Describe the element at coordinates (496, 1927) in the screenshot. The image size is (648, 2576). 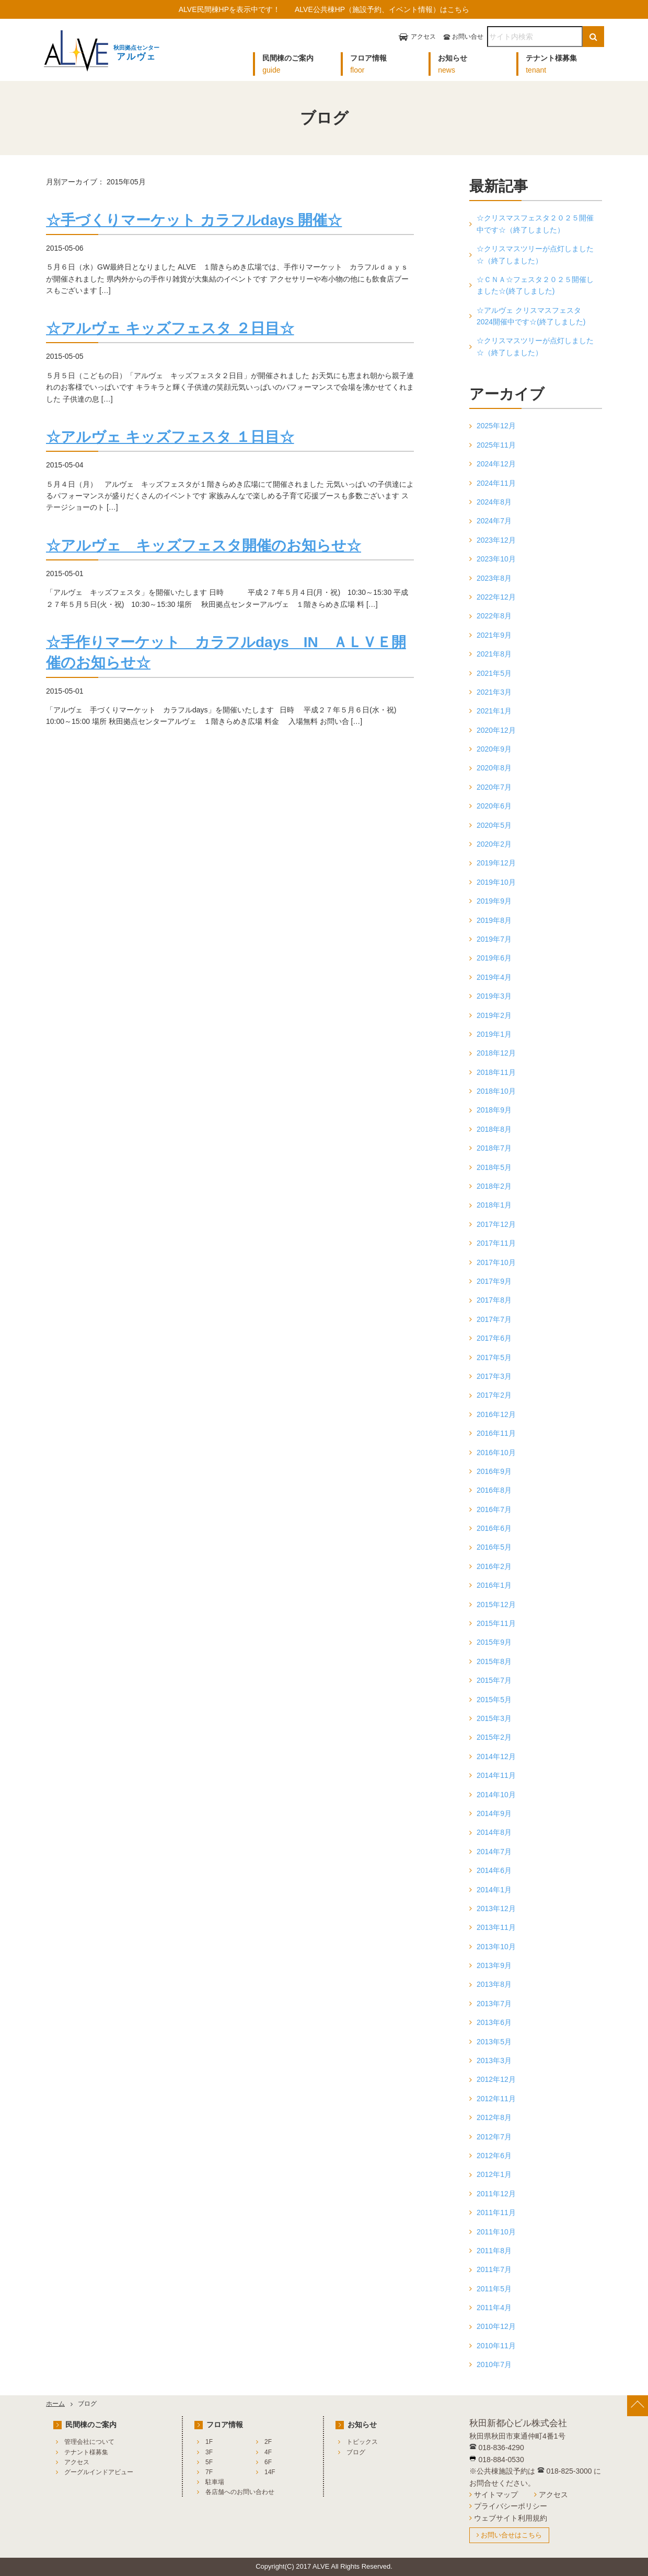
I see `2013年11月` at that location.